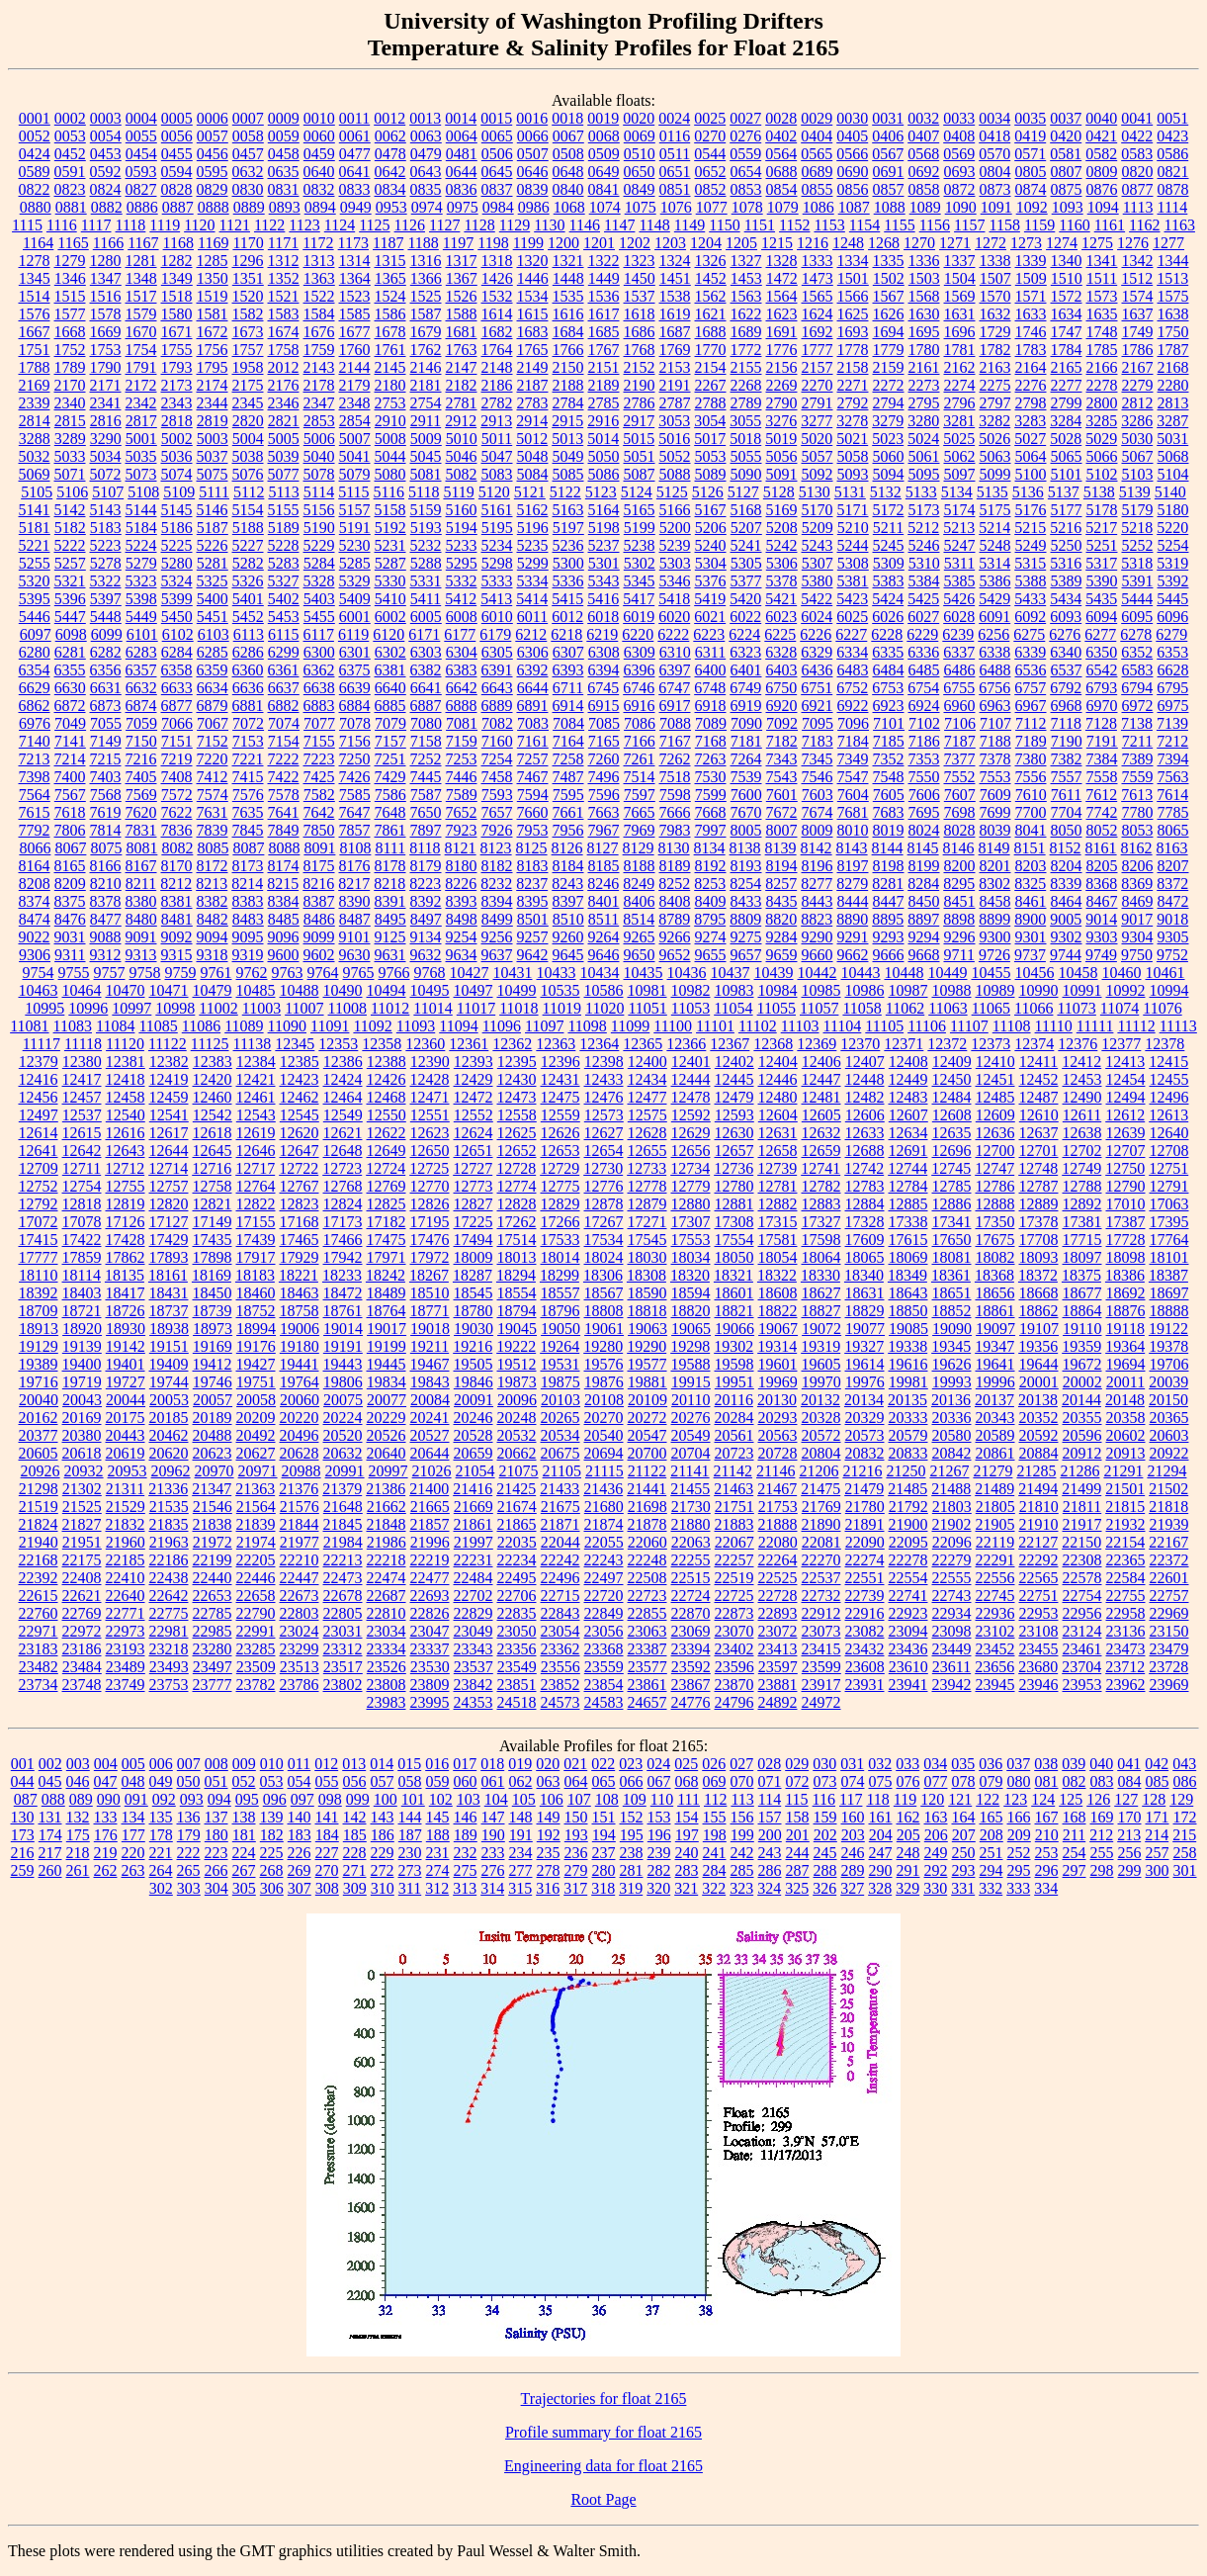  What do you see at coordinates (865, 1328) in the screenshot?
I see `19077` at bounding box center [865, 1328].